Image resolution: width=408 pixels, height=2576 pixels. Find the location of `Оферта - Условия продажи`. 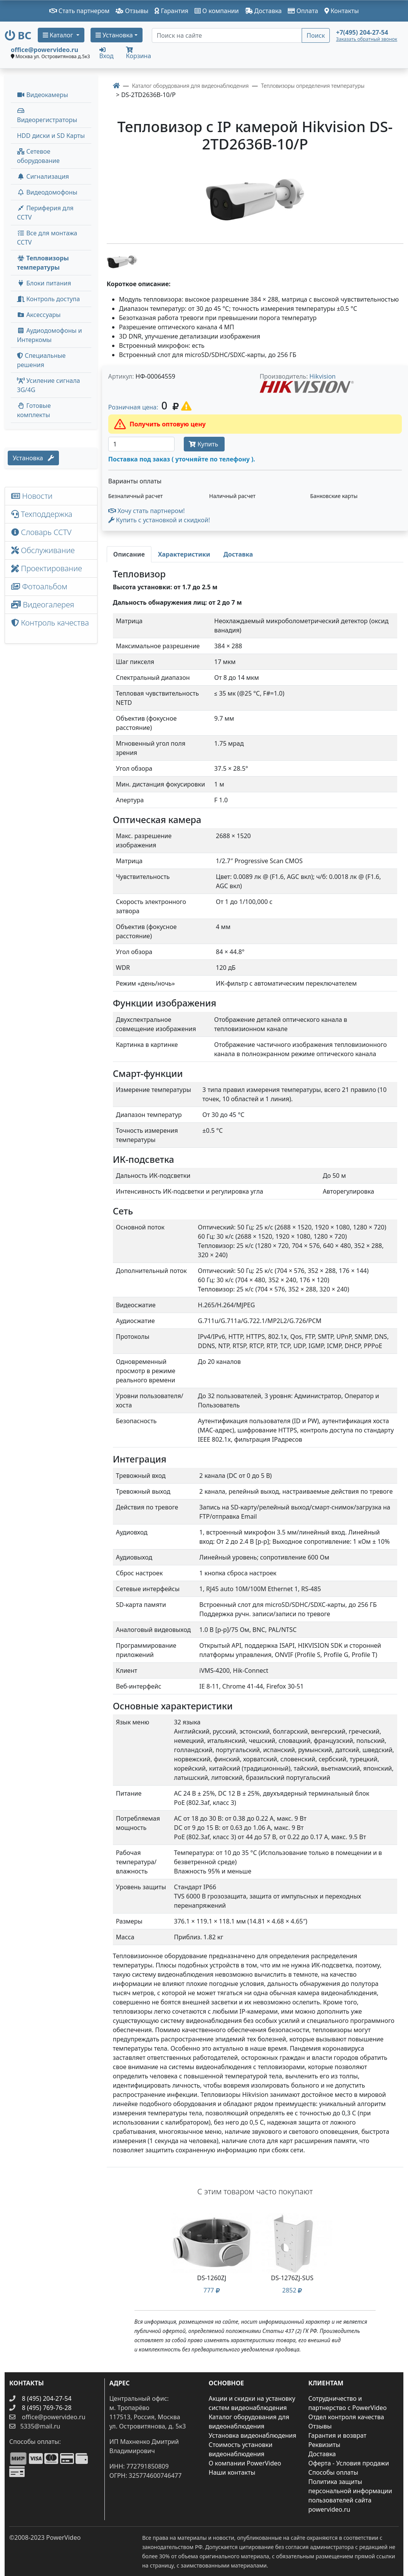

Оферта - Условия продажи is located at coordinates (348, 2463).